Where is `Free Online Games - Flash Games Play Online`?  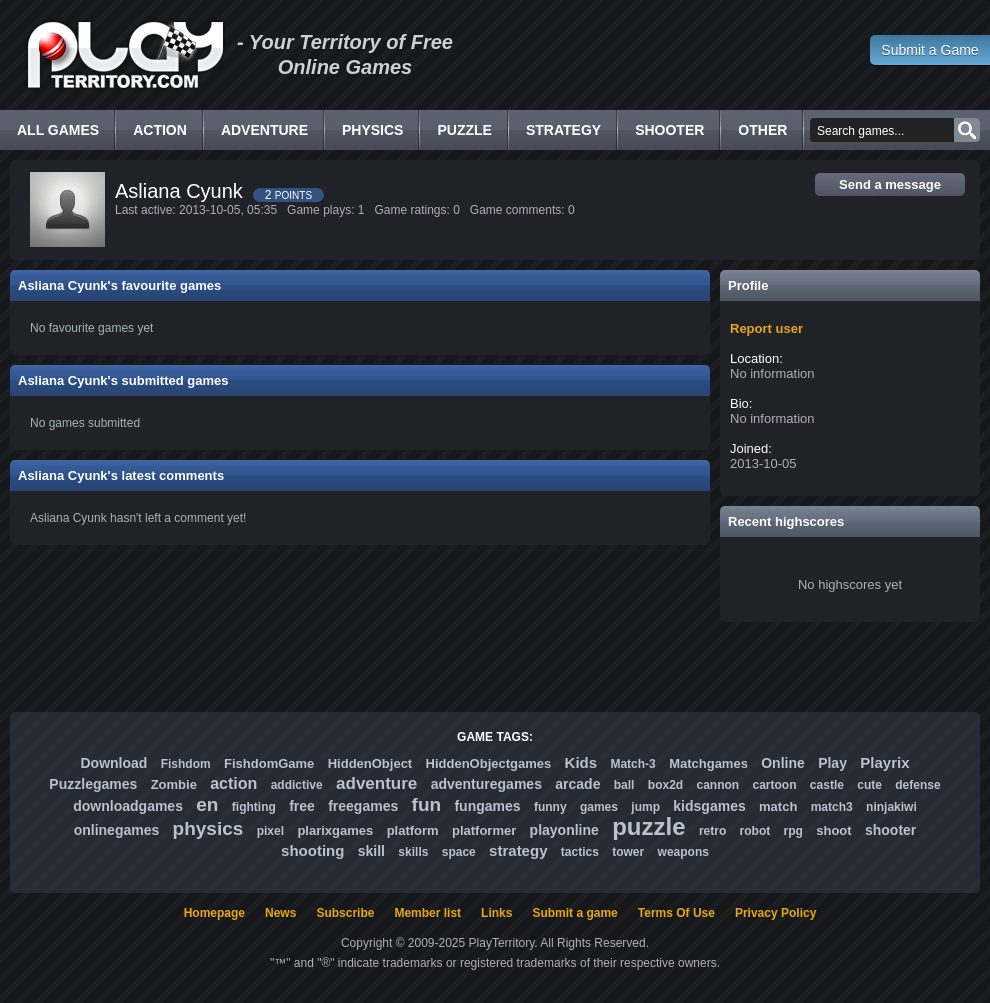 Free Online Games - Flash Games Play Online is located at coordinates (125, 55).